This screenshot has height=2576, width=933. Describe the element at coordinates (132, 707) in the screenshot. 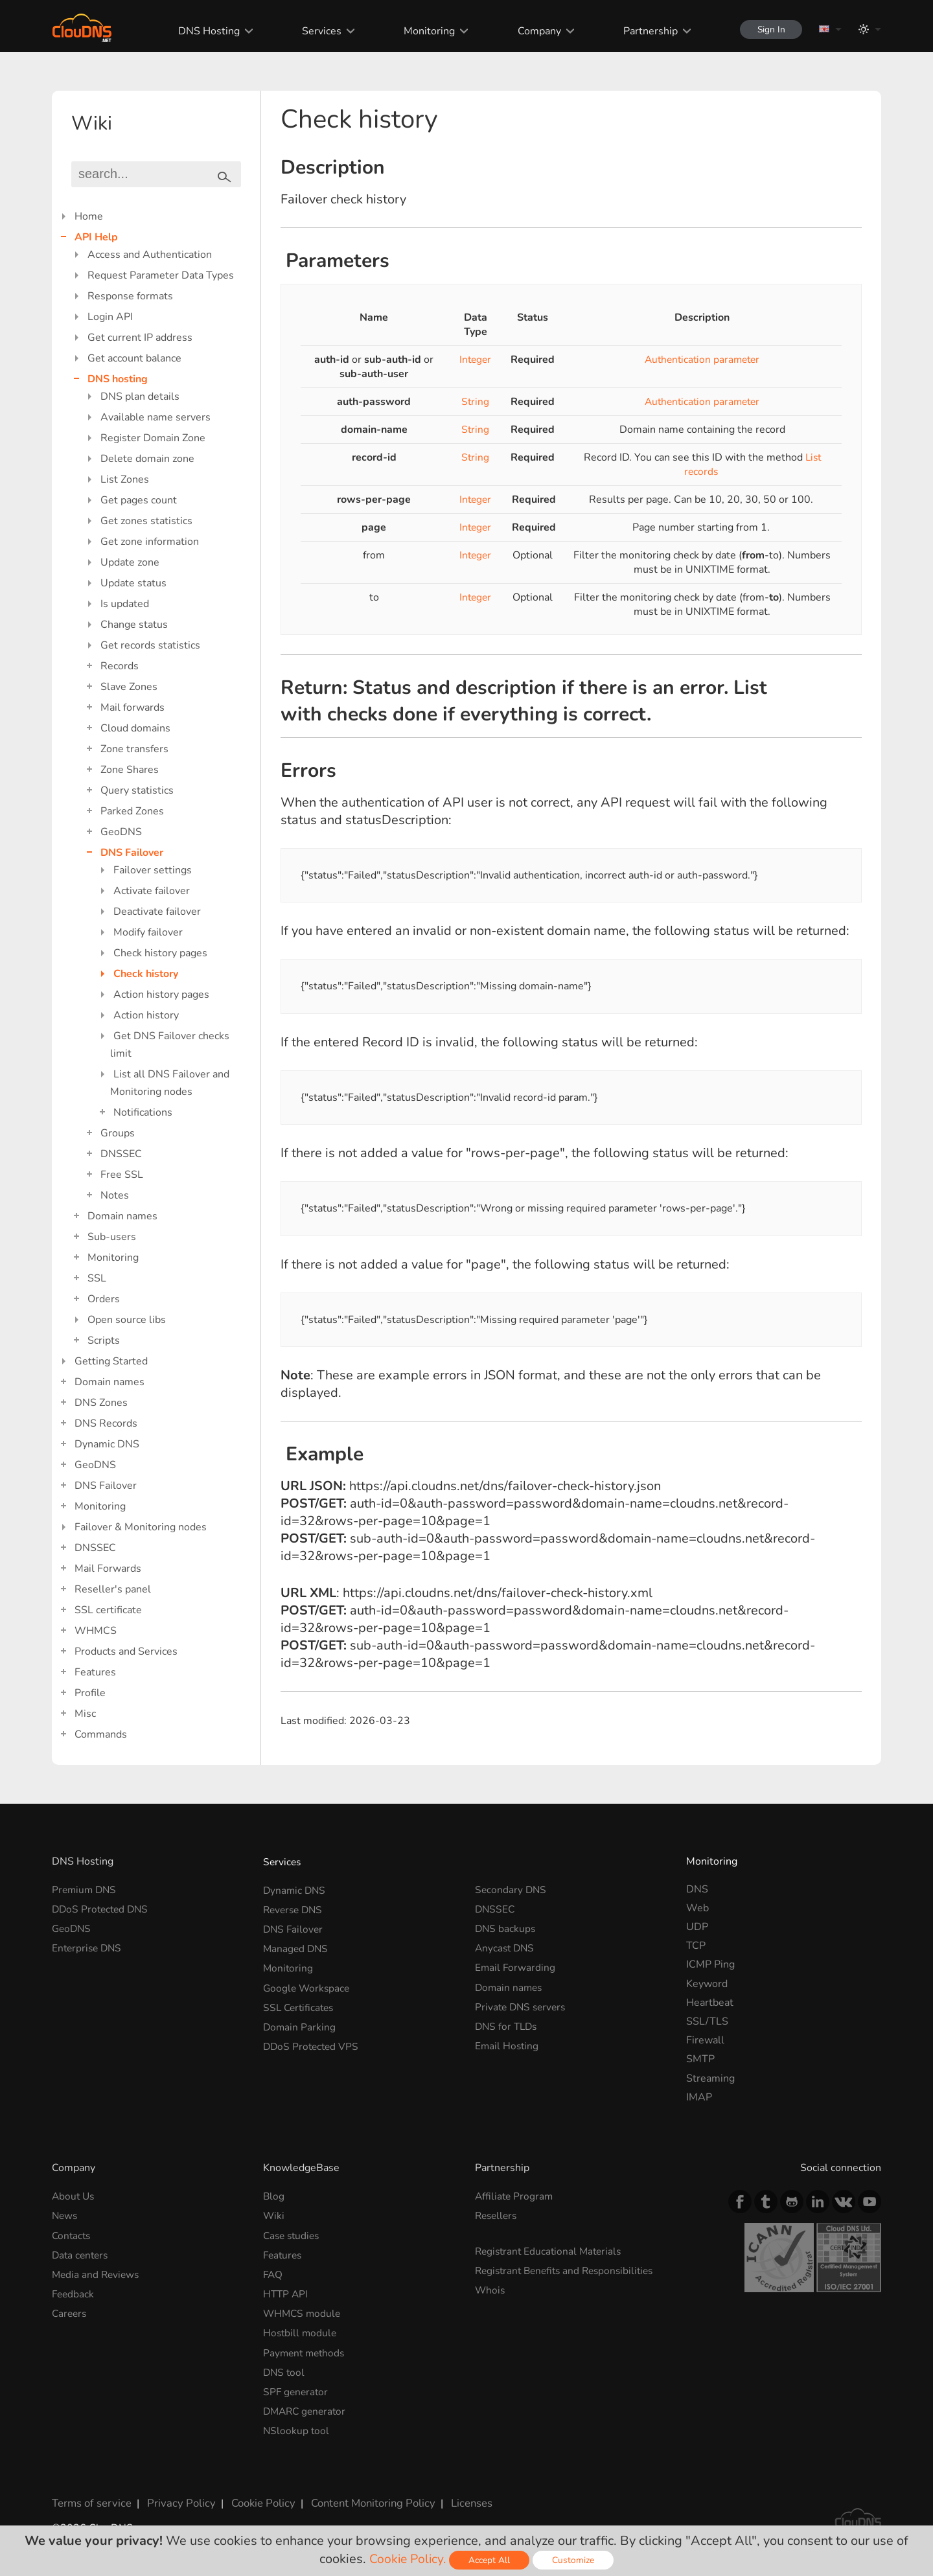

I see `Mail forwards` at that location.